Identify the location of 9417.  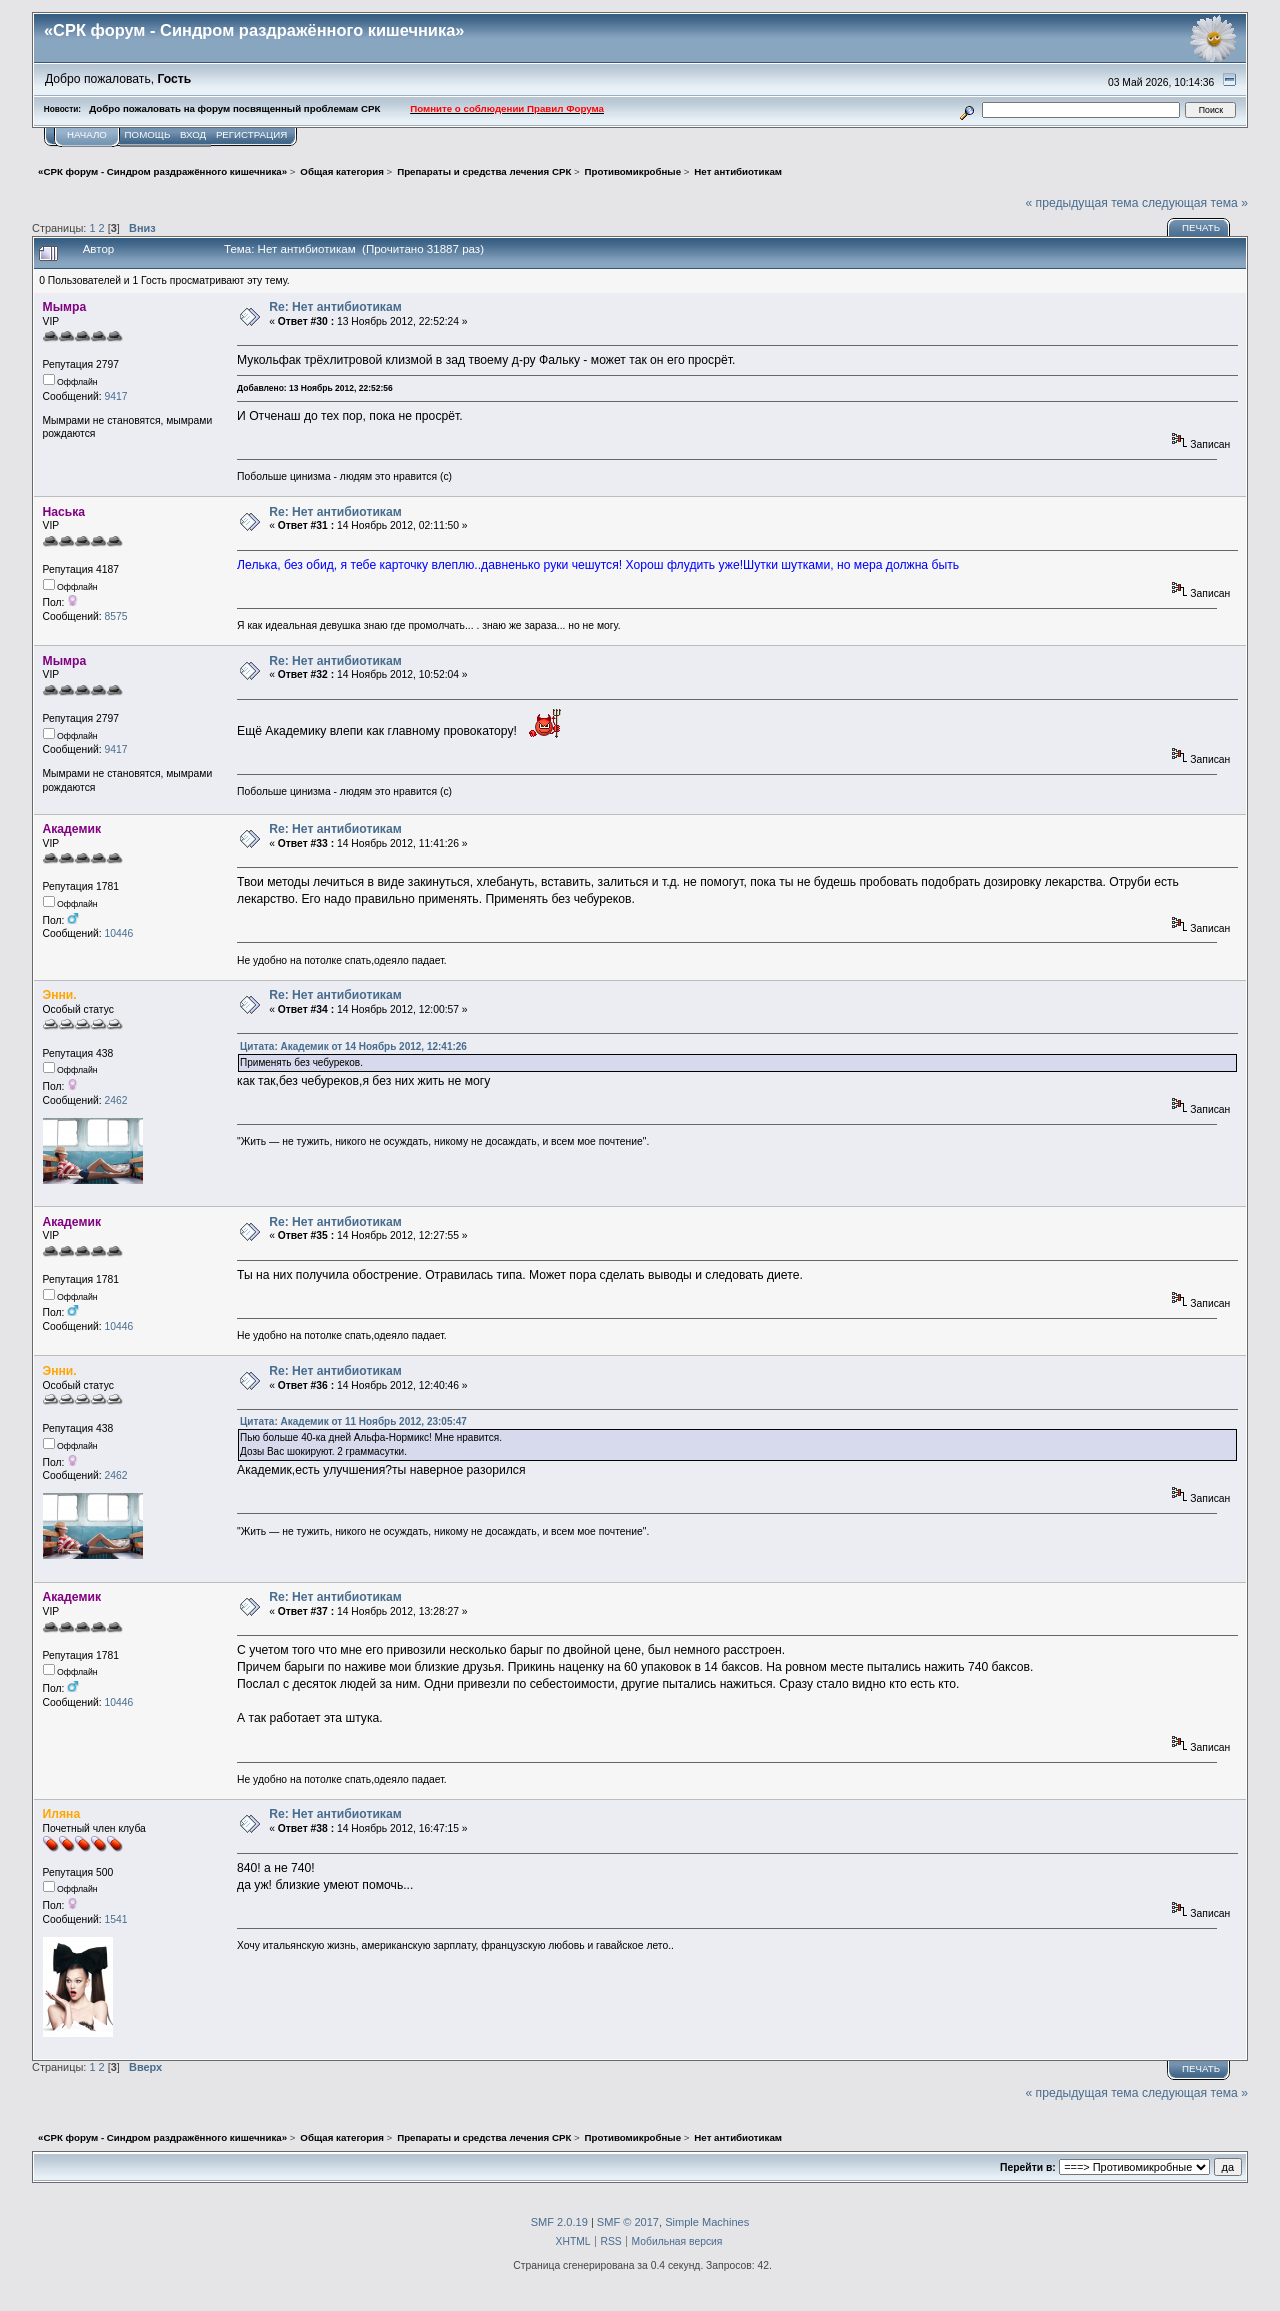
(115, 396).